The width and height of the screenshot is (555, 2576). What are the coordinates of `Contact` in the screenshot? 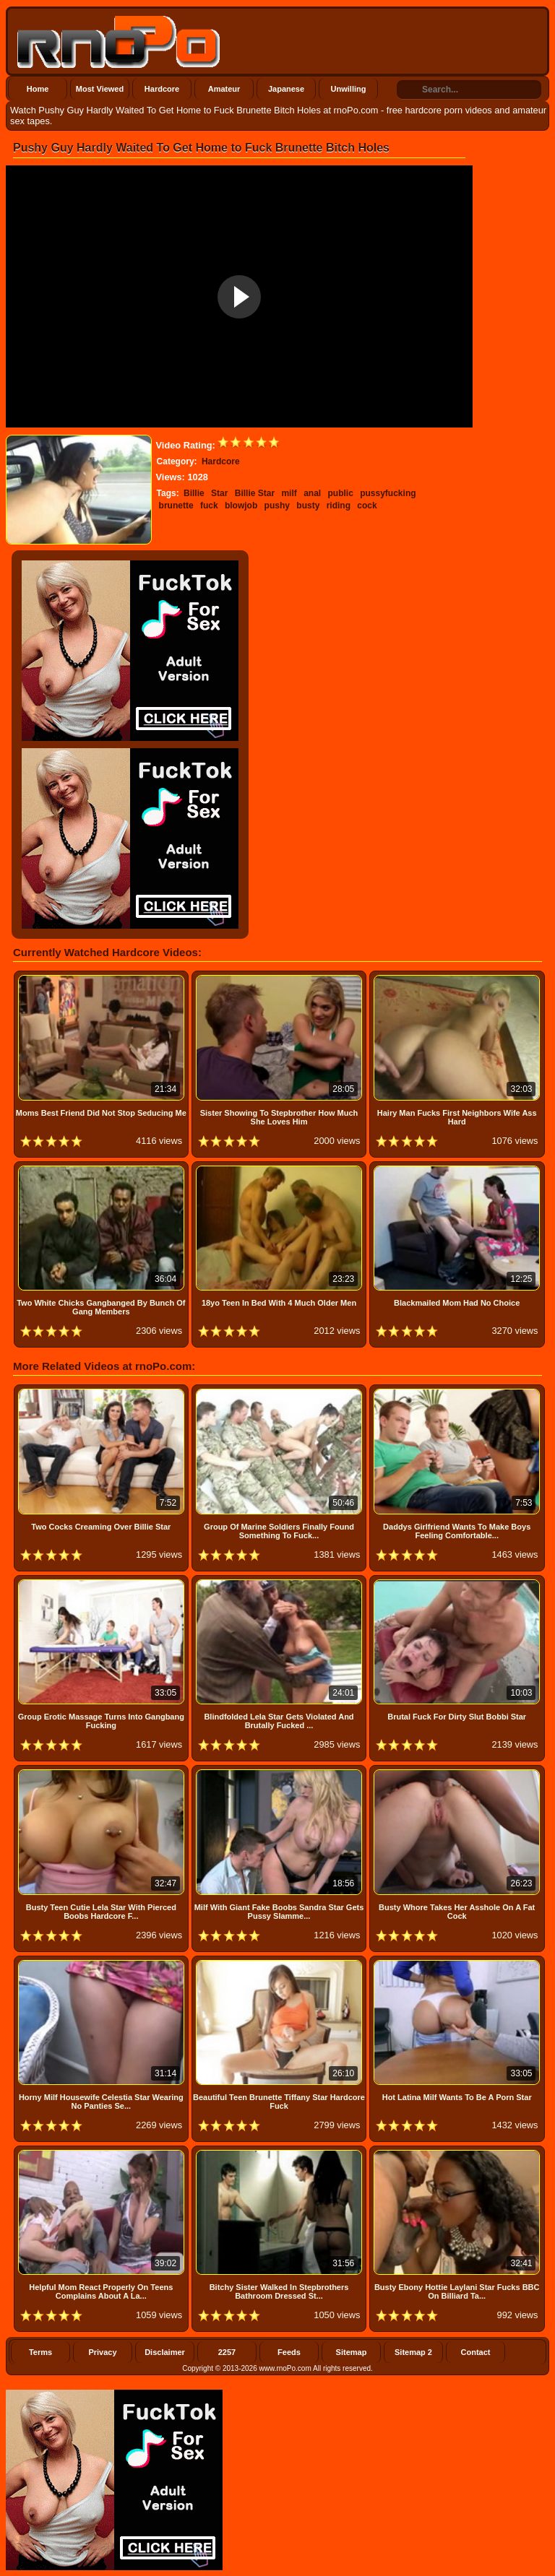 It's located at (476, 2352).